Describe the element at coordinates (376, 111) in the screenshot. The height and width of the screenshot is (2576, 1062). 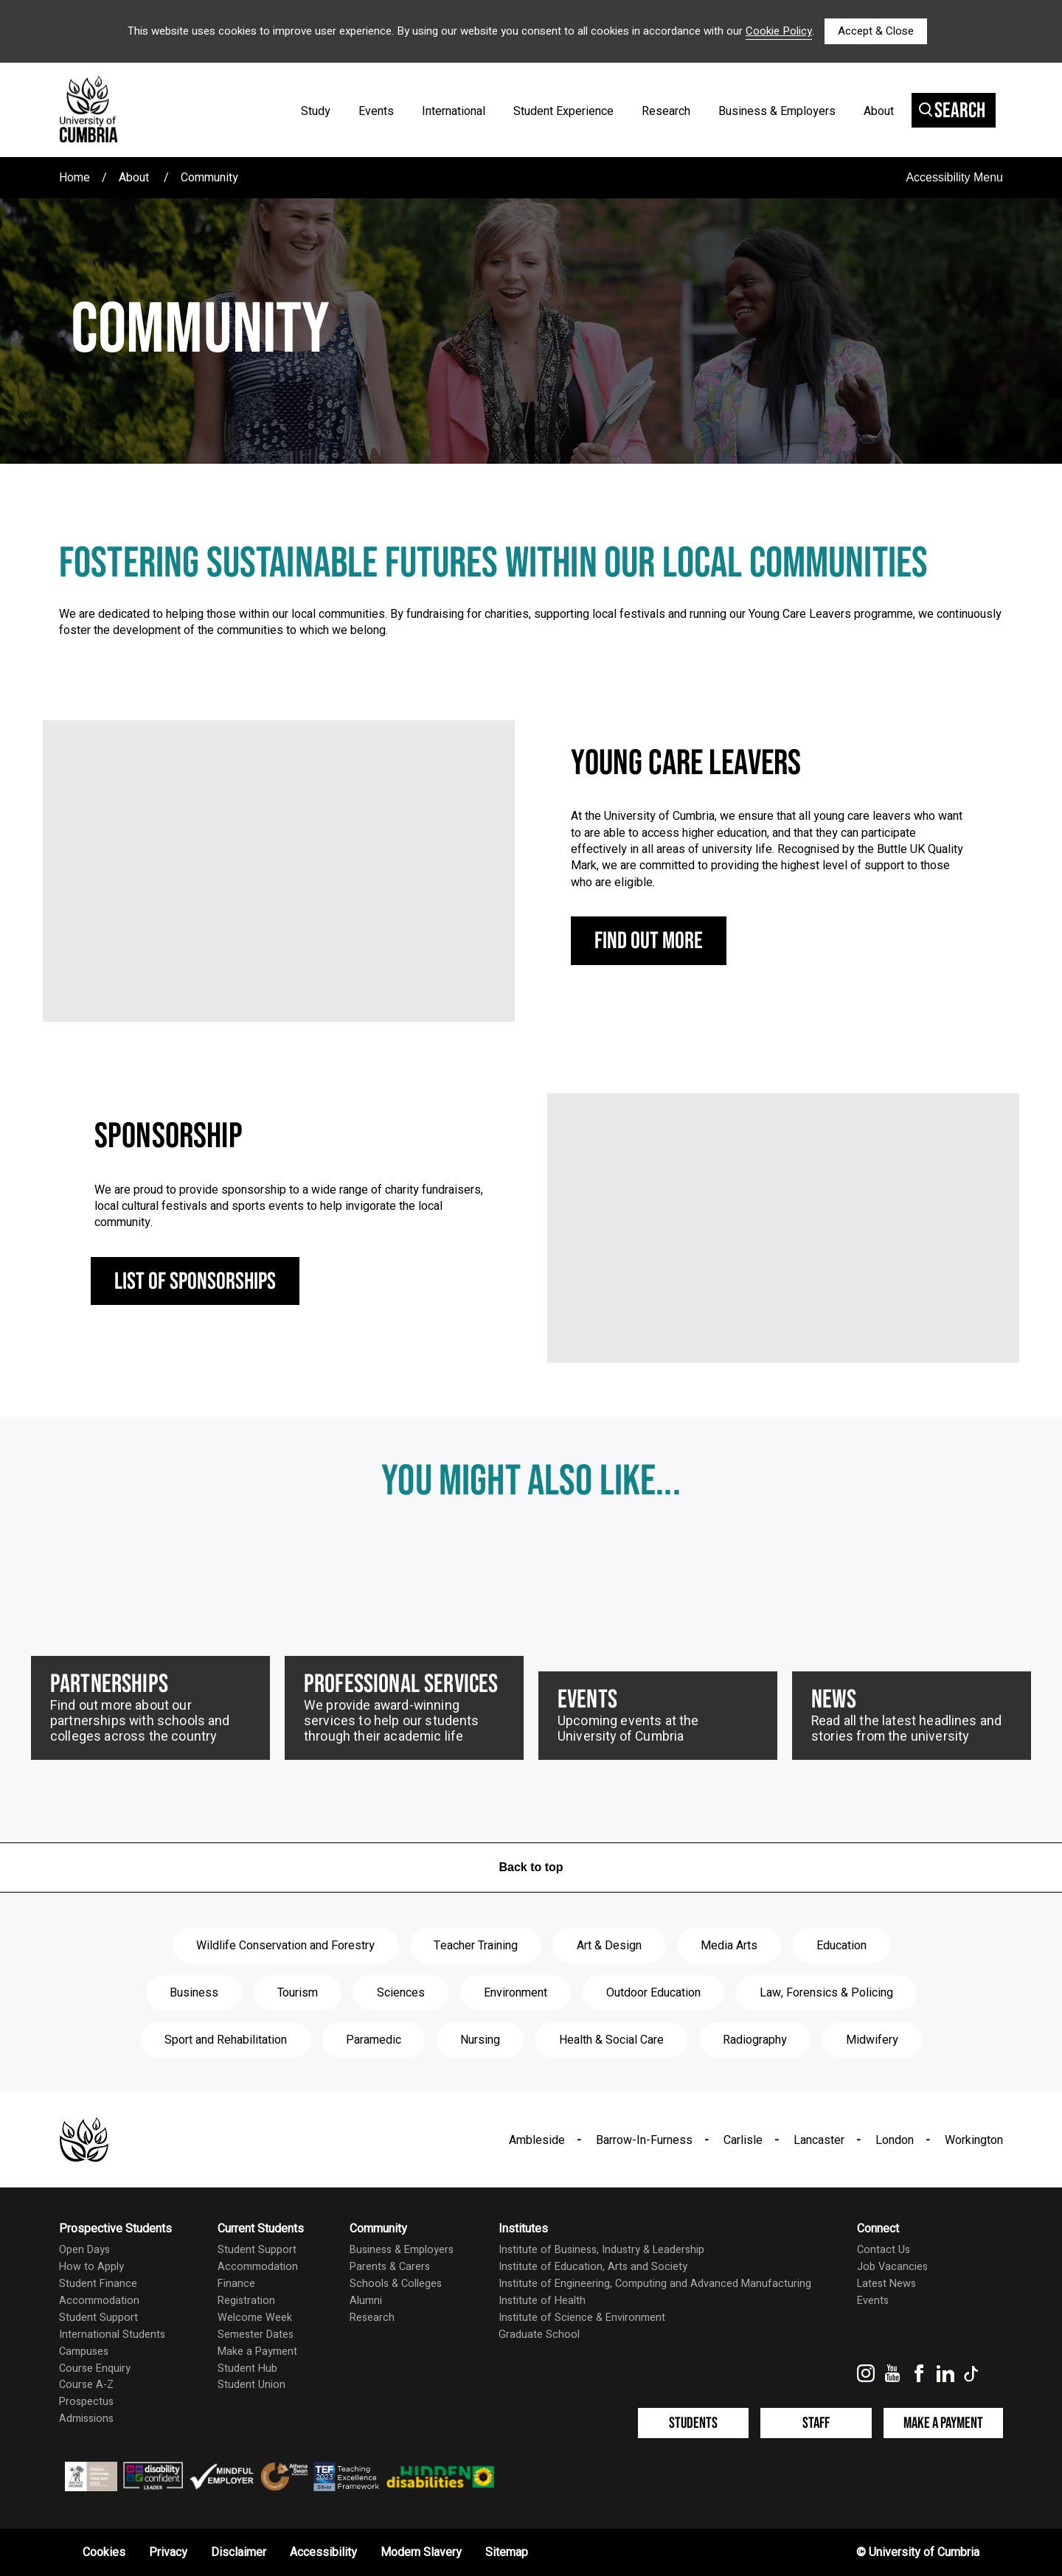
I see `Events` at that location.